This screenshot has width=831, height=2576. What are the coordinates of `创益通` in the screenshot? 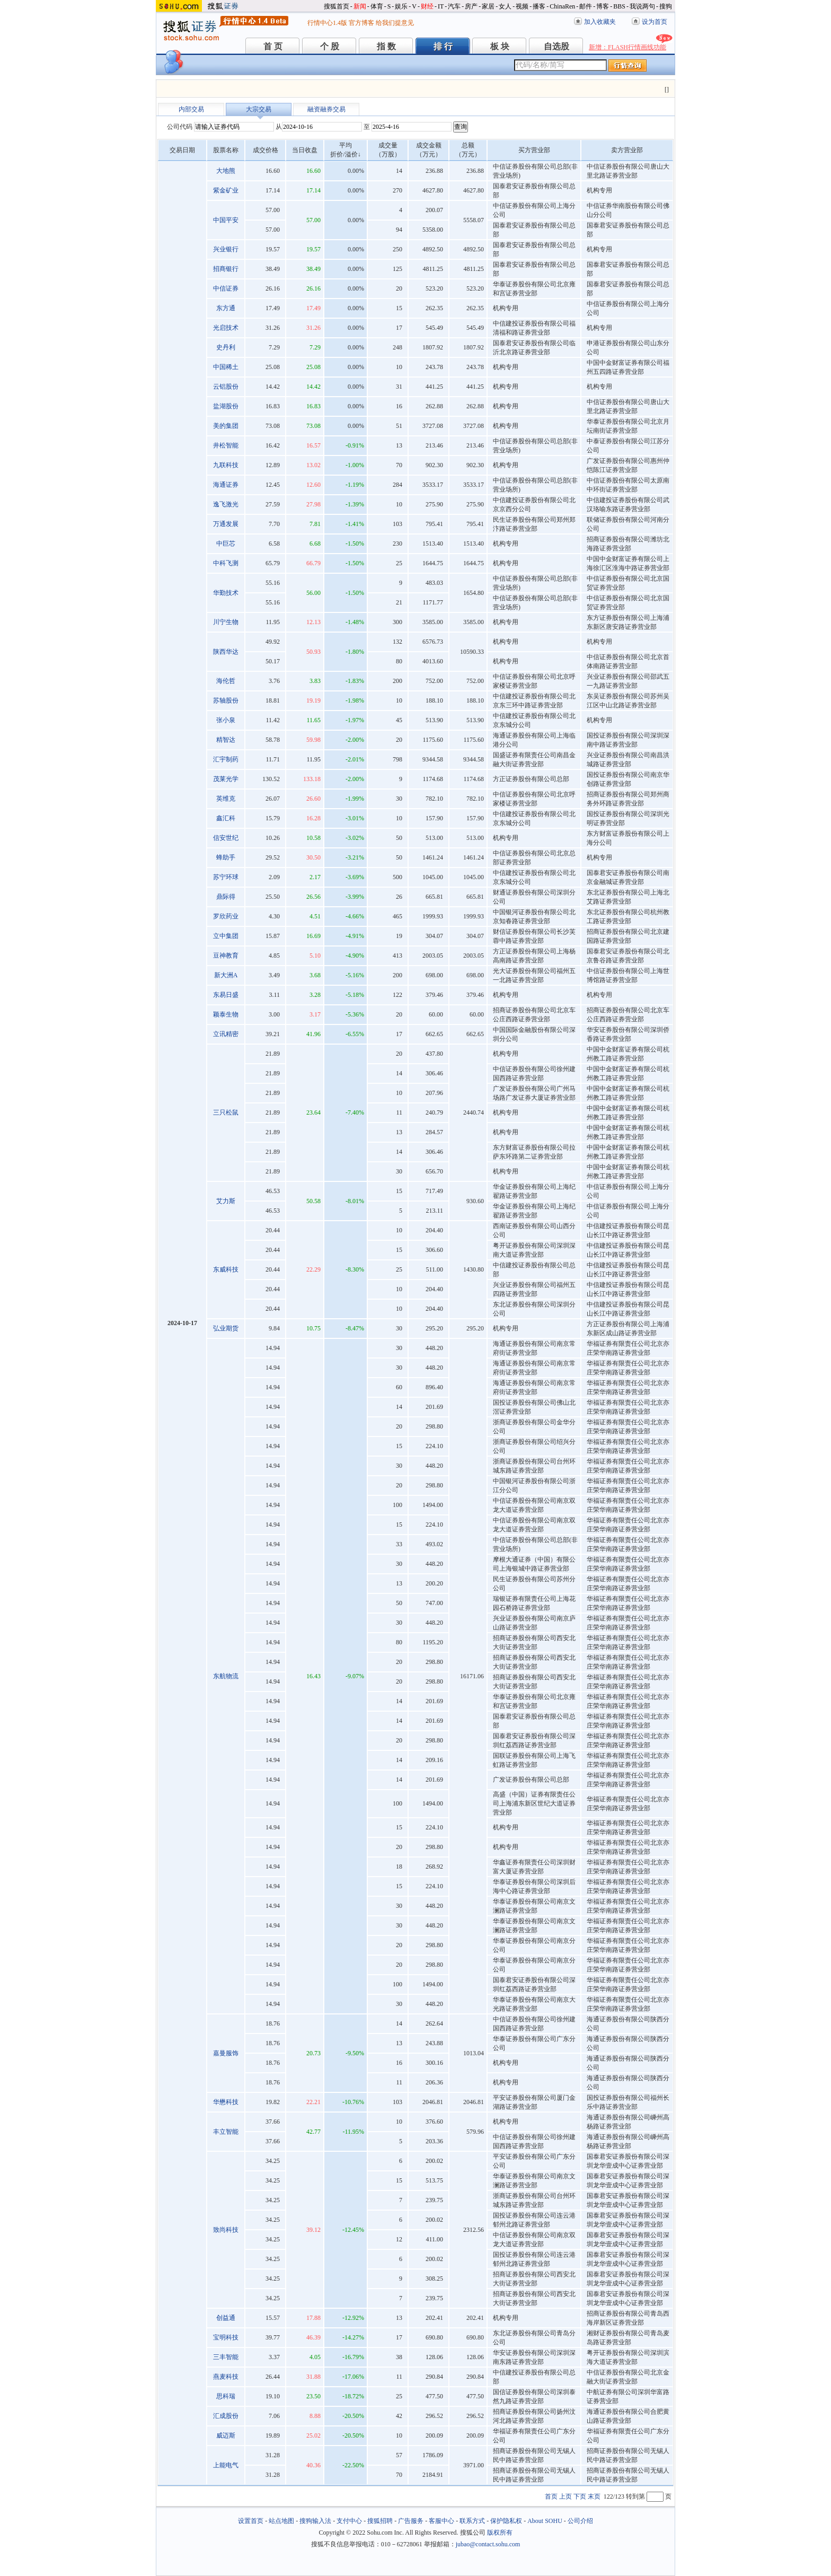 It's located at (225, 2317).